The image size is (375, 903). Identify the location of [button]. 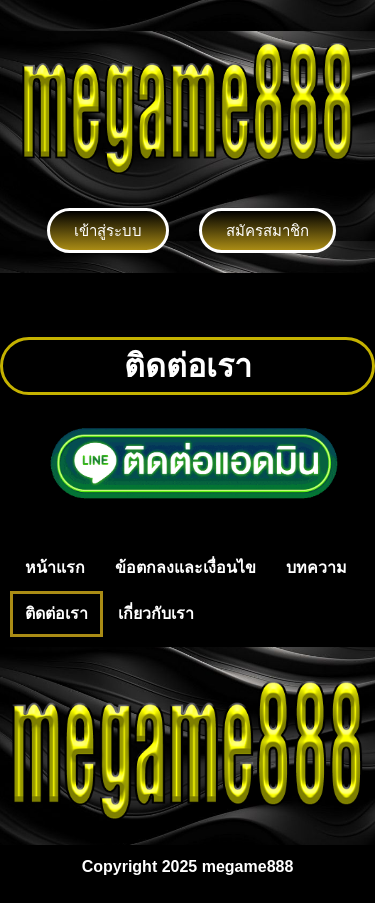
(187, 305).